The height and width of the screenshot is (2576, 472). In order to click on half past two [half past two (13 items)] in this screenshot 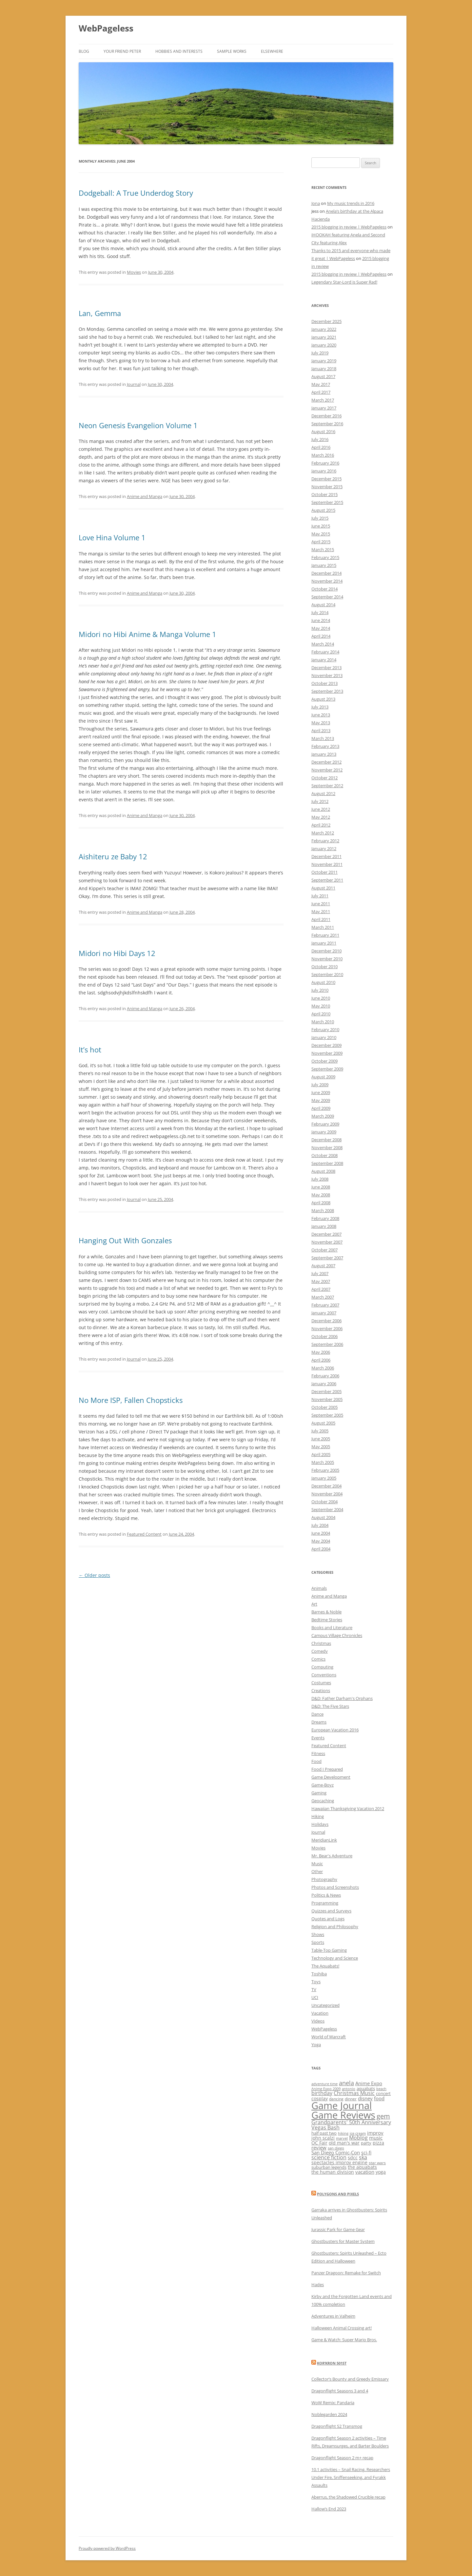, I will do `click(324, 2133)`.